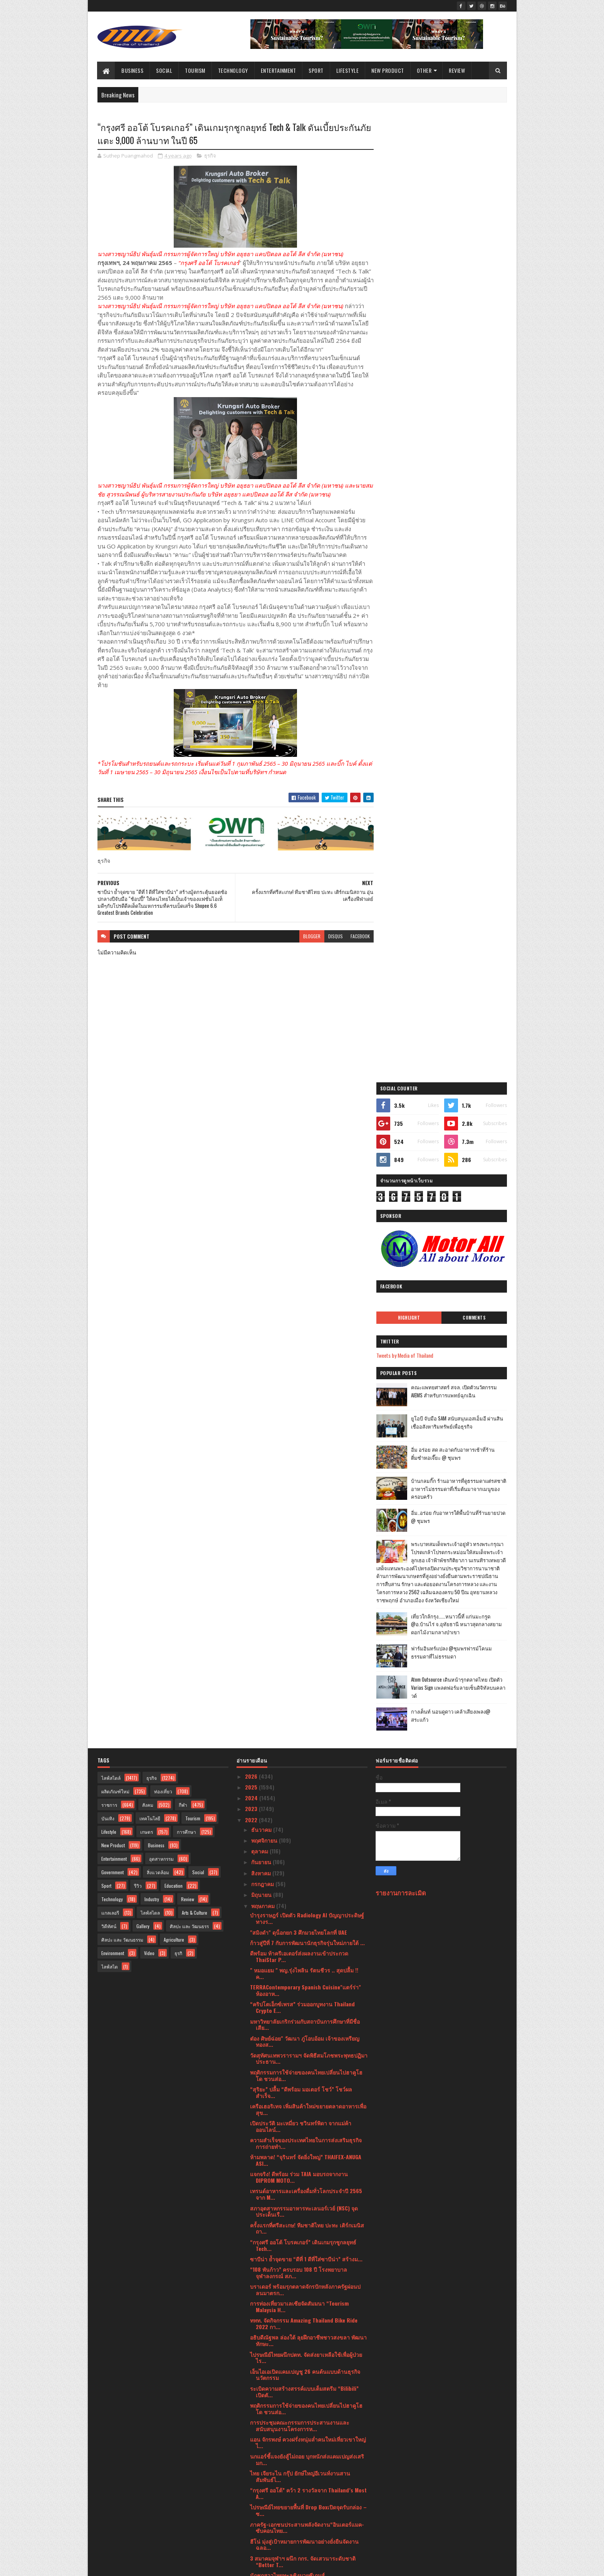  I want to click on อิ่ม อร่อย สด สะอาดกับอาหารเช้าที่ร้านติ๋มซำหอเจี๊ยะ @ ชุมพร, so click(460, 488).